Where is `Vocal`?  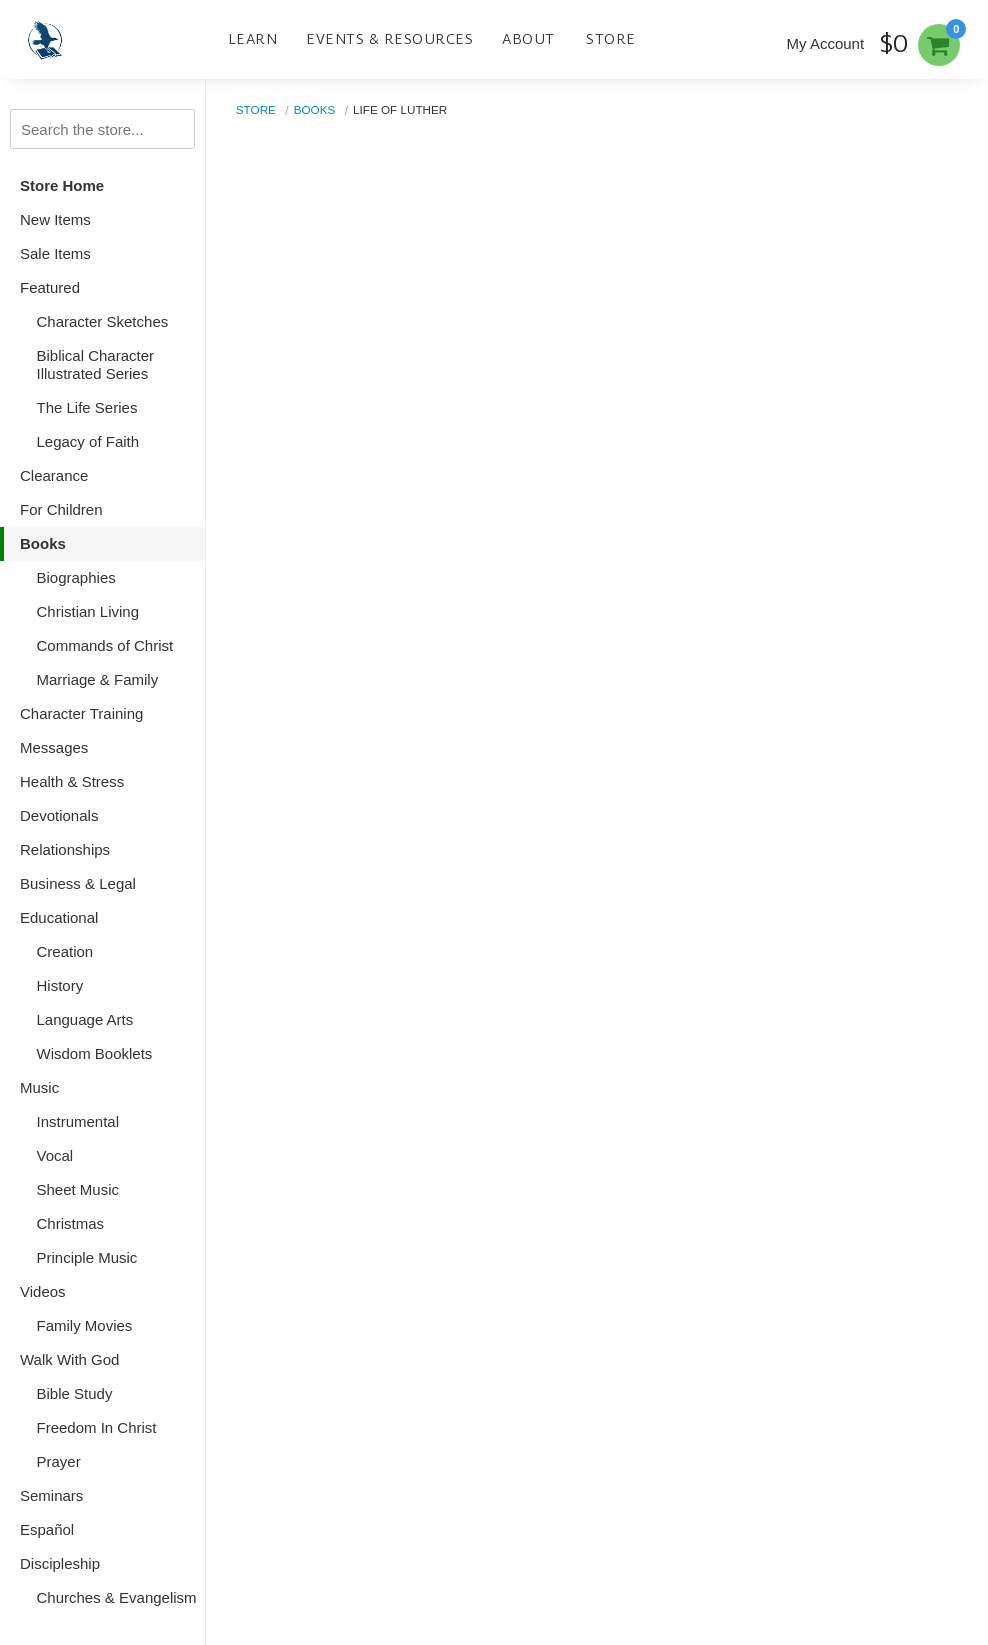 Vocal is located at coordinates (55, 1155).